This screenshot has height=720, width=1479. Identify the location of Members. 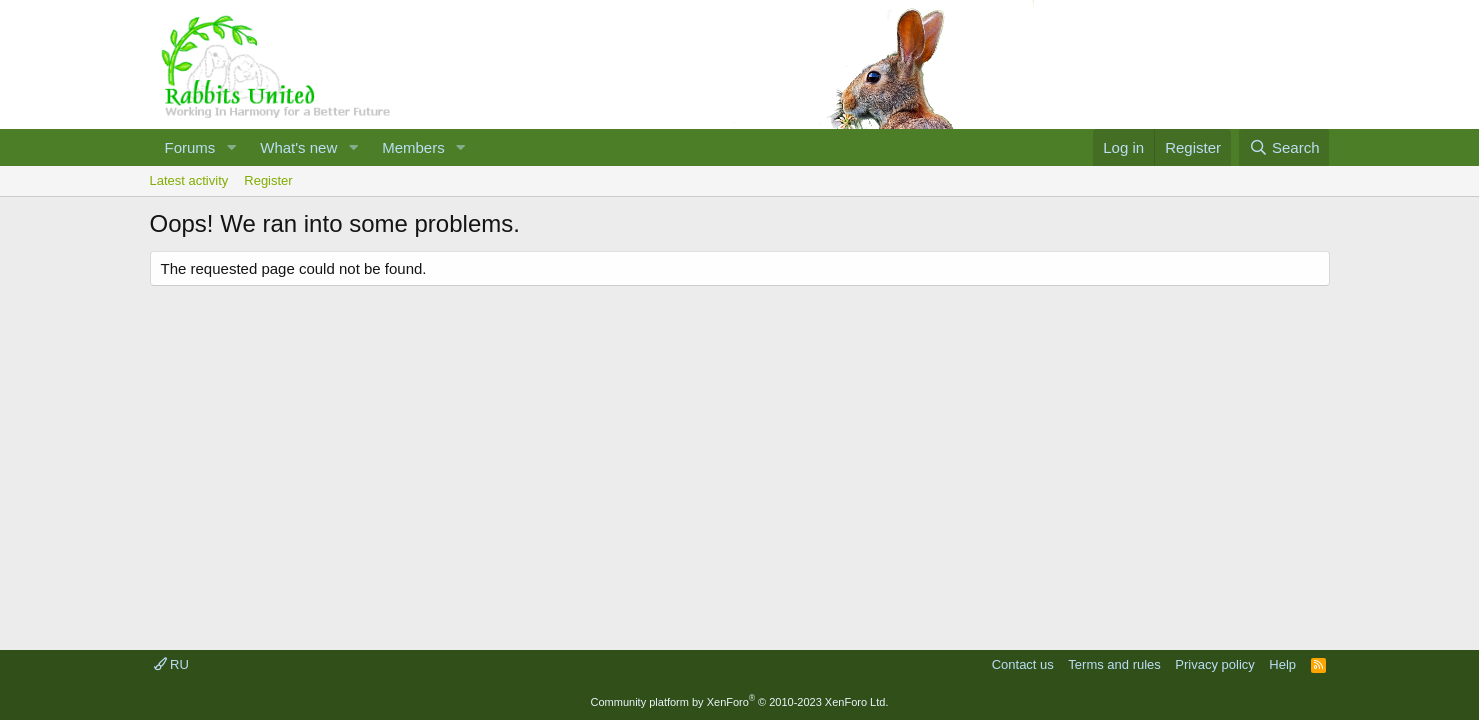
(413, 147).